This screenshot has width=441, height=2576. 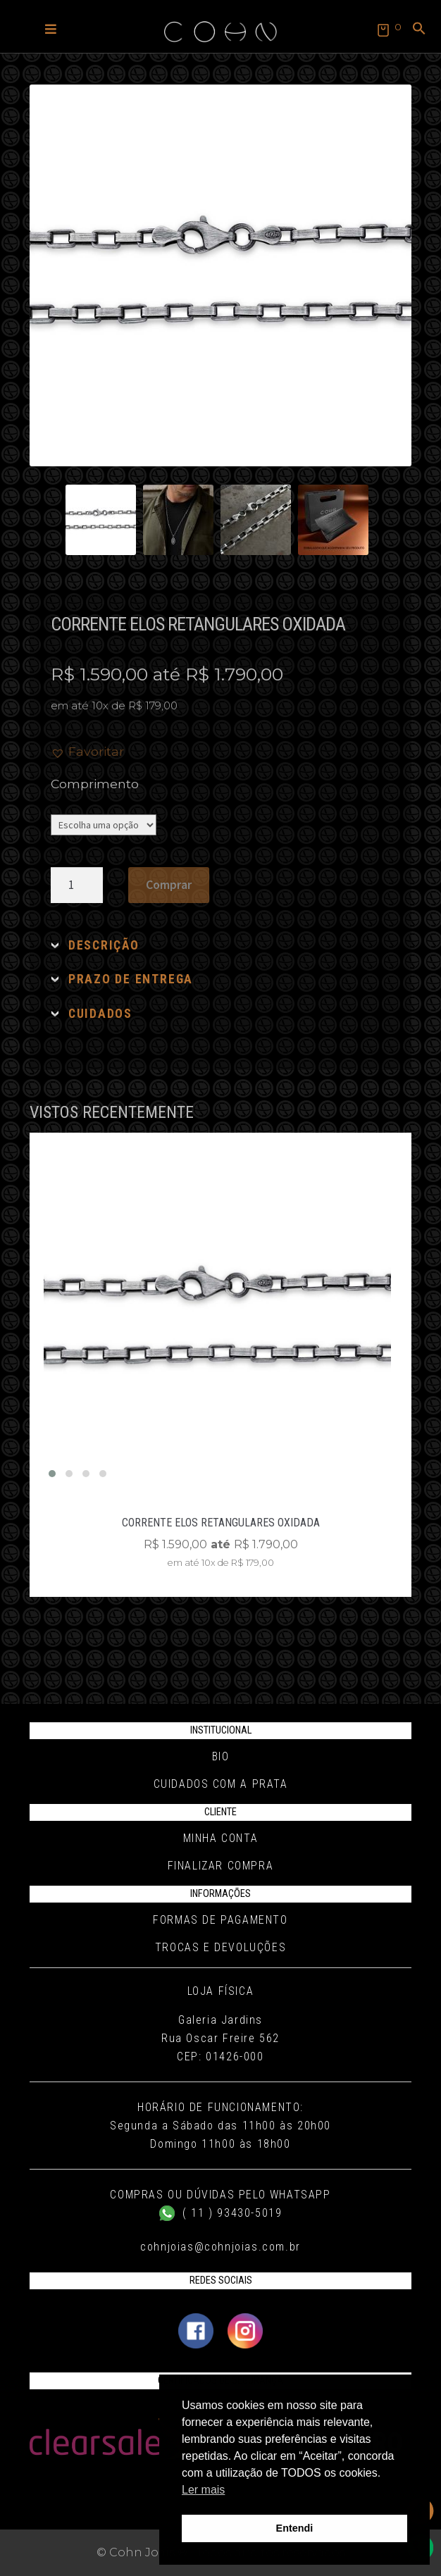 What do you see at coordinates (169, 884) in the screenshot?
I see `Comprar` at bounding box center [169, 884].